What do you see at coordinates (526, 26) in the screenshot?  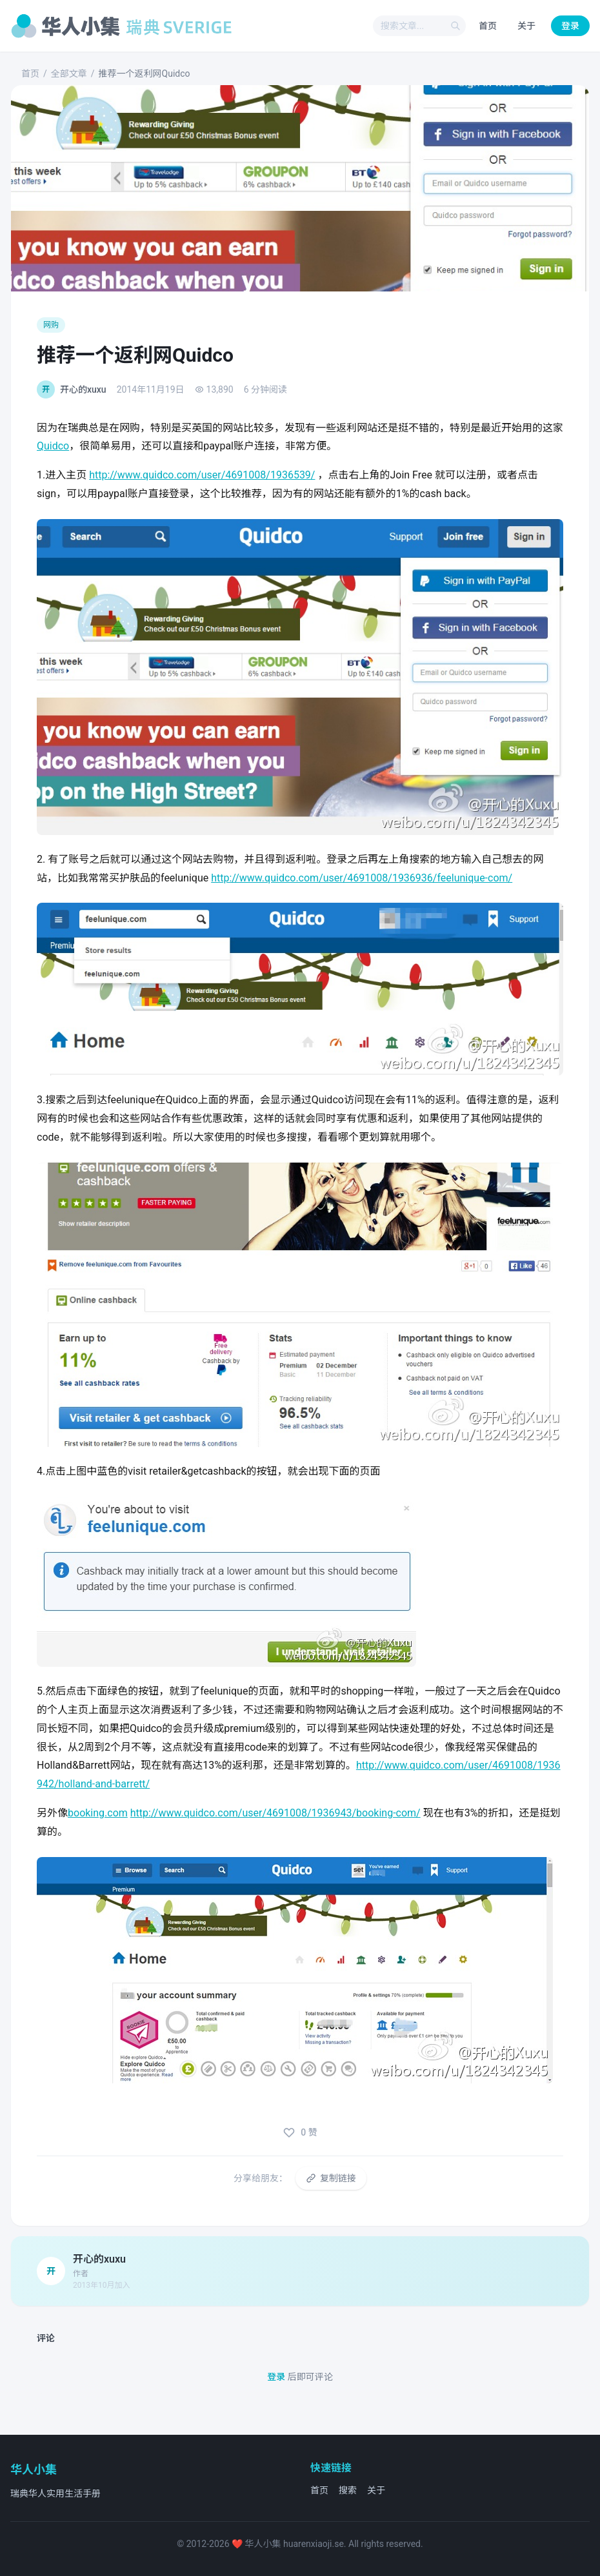 I see `关于` at bounding box center [526, 26].